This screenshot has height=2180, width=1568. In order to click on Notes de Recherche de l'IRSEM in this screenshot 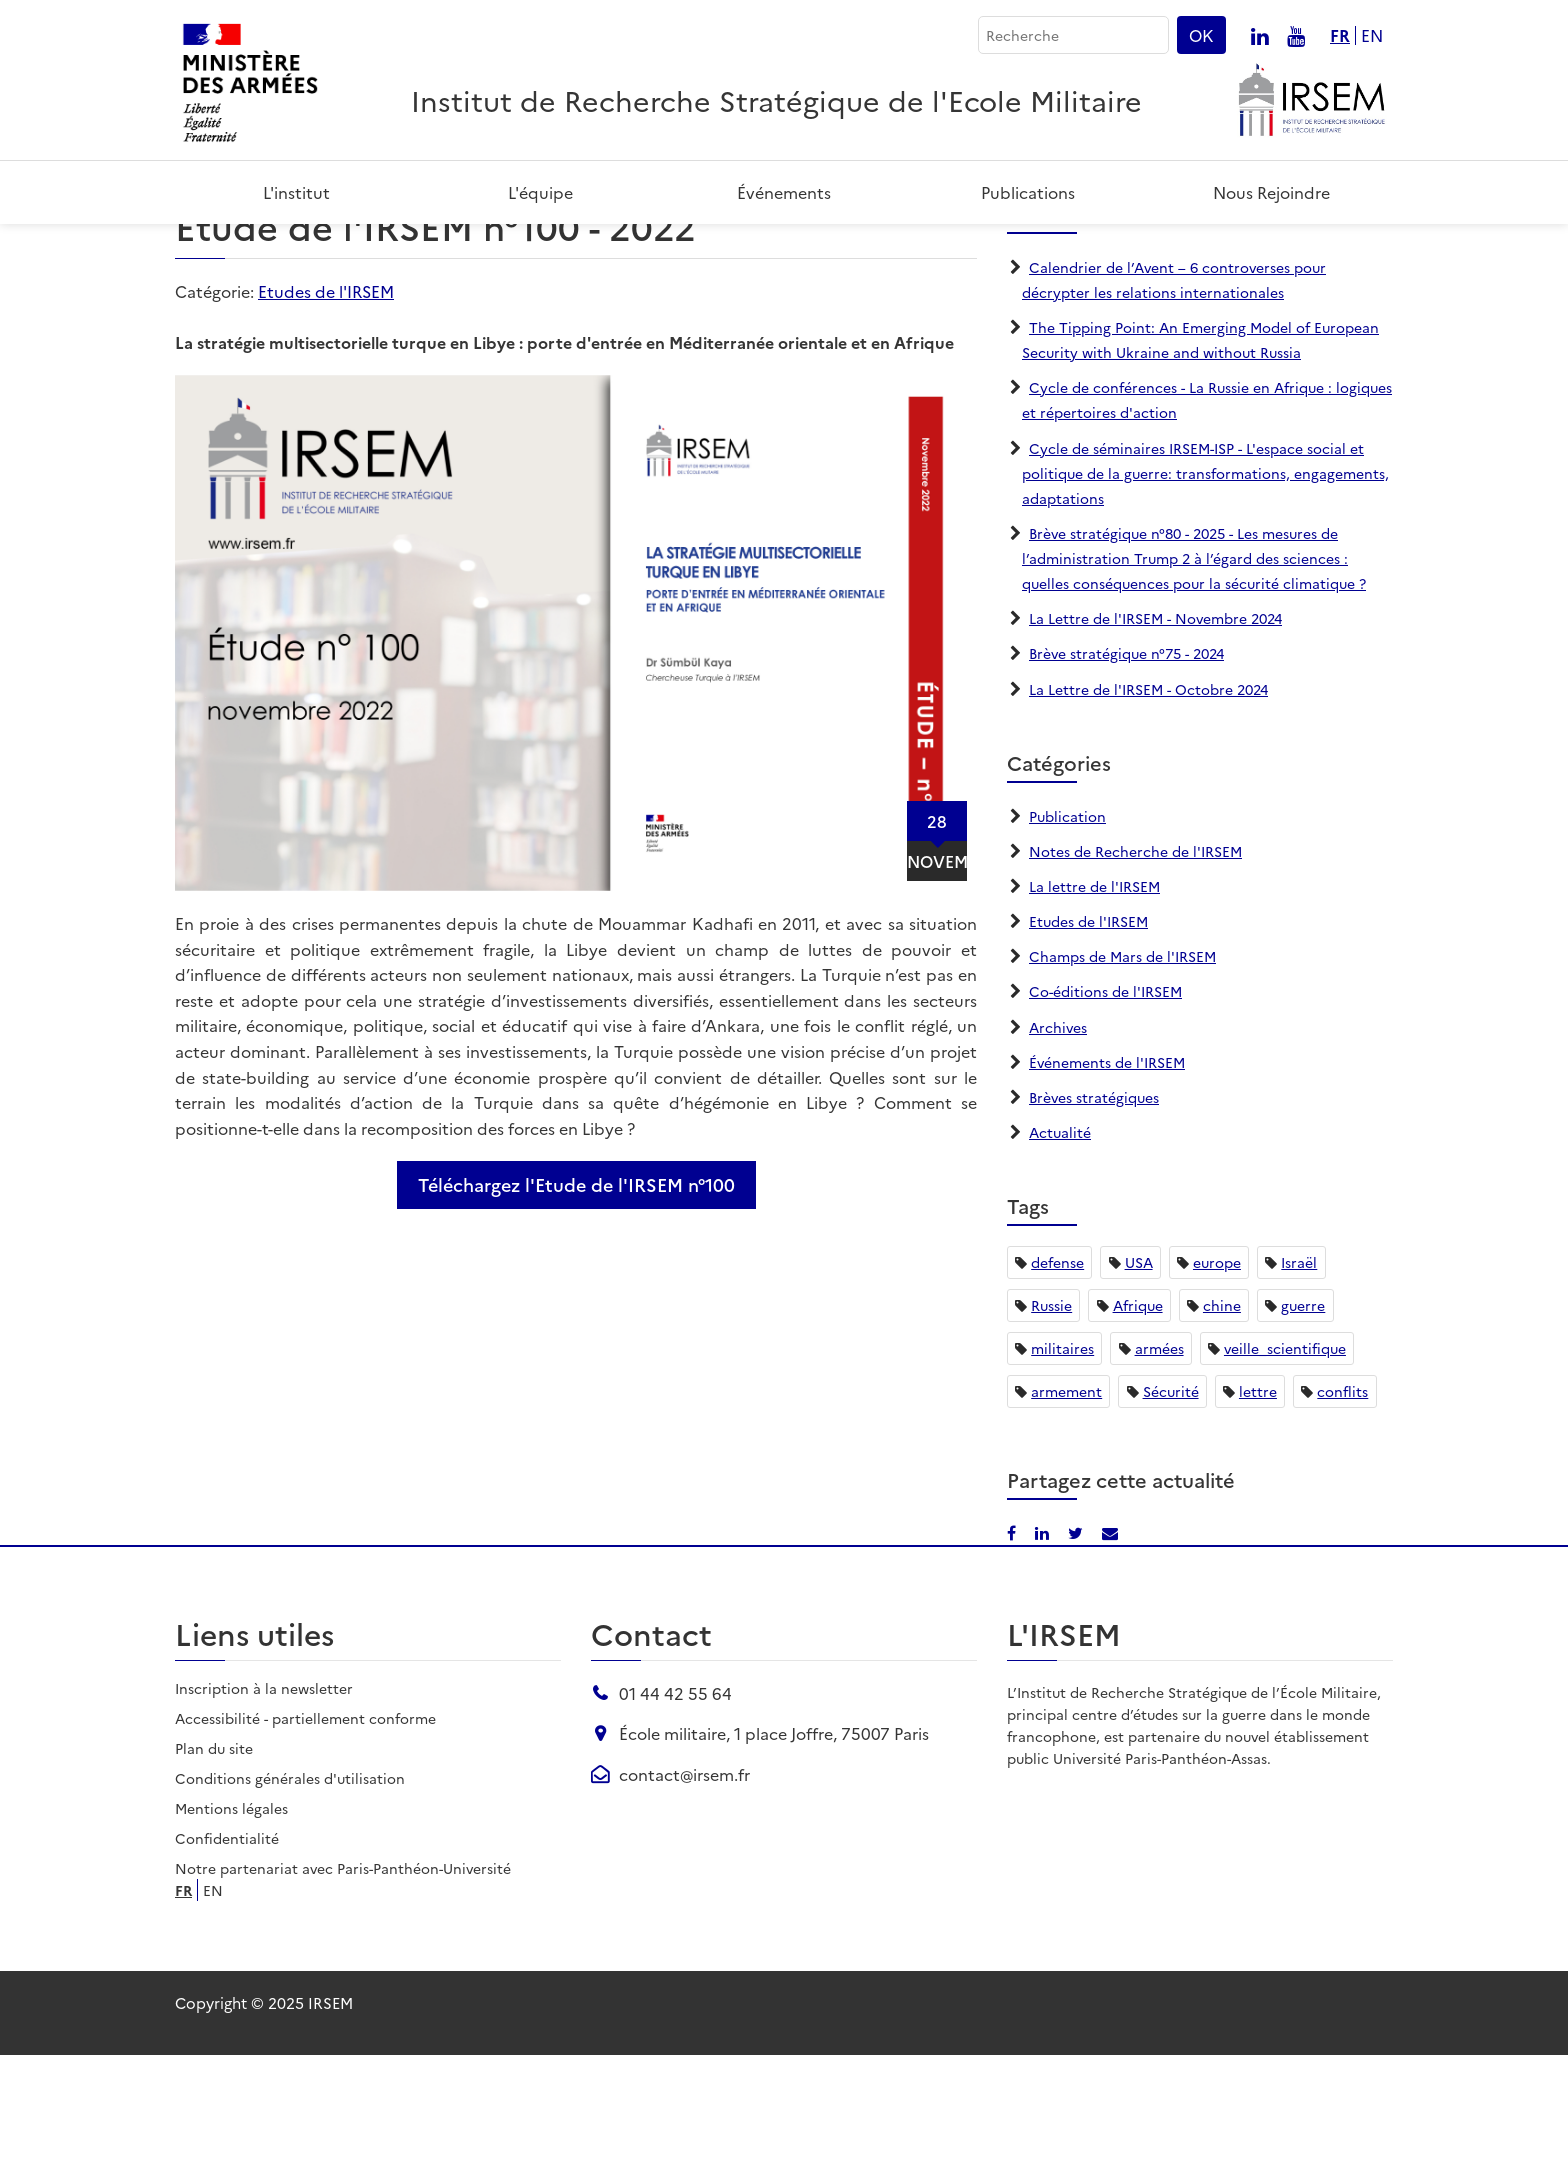, I will do `click(1135, 975)`.